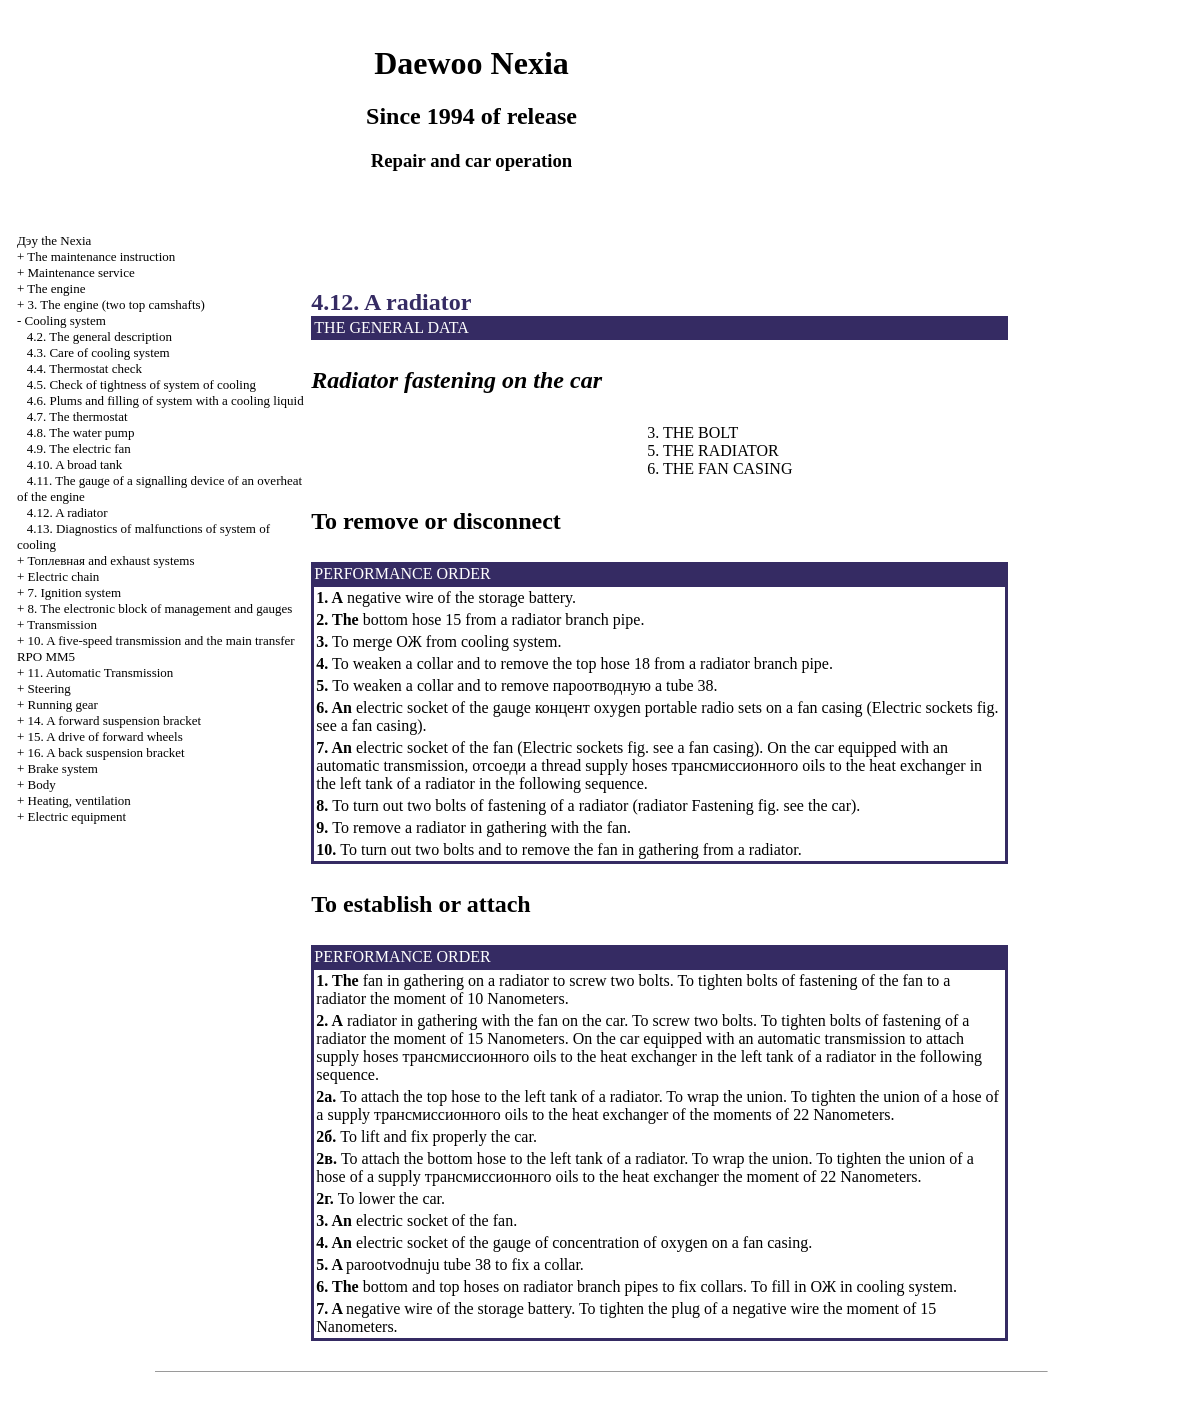 Image resolution: width=1203 pixels, height=1405 pixels. Describe the element at coordinates (79, 800) in the screenshot. I see `Heating, ventilation` at that location.